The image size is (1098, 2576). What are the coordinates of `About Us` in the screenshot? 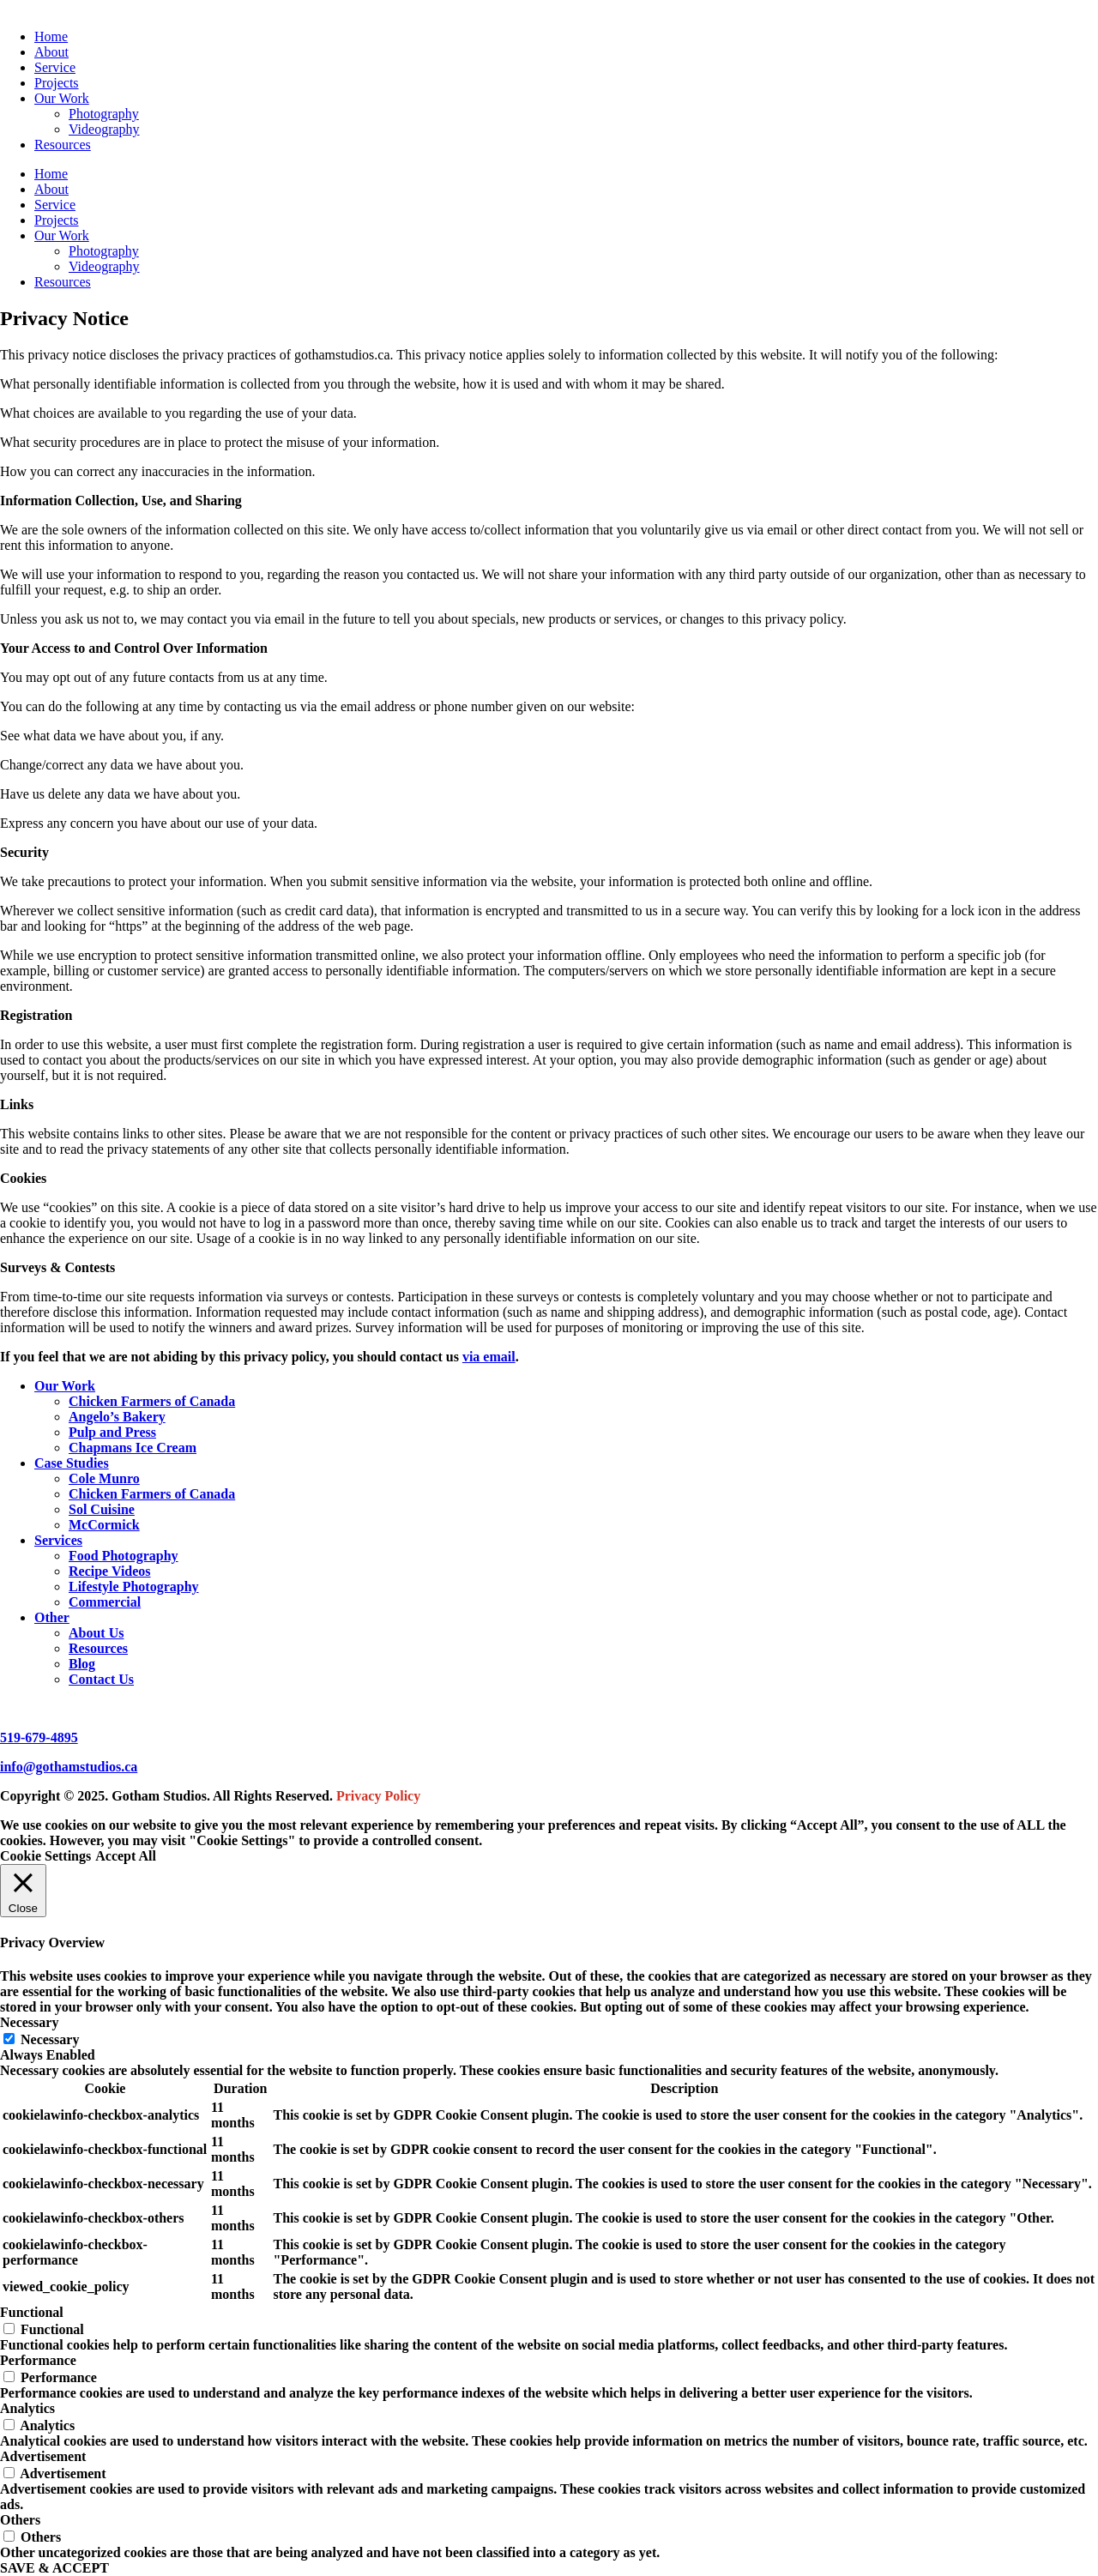 It's located at (96, 1633).